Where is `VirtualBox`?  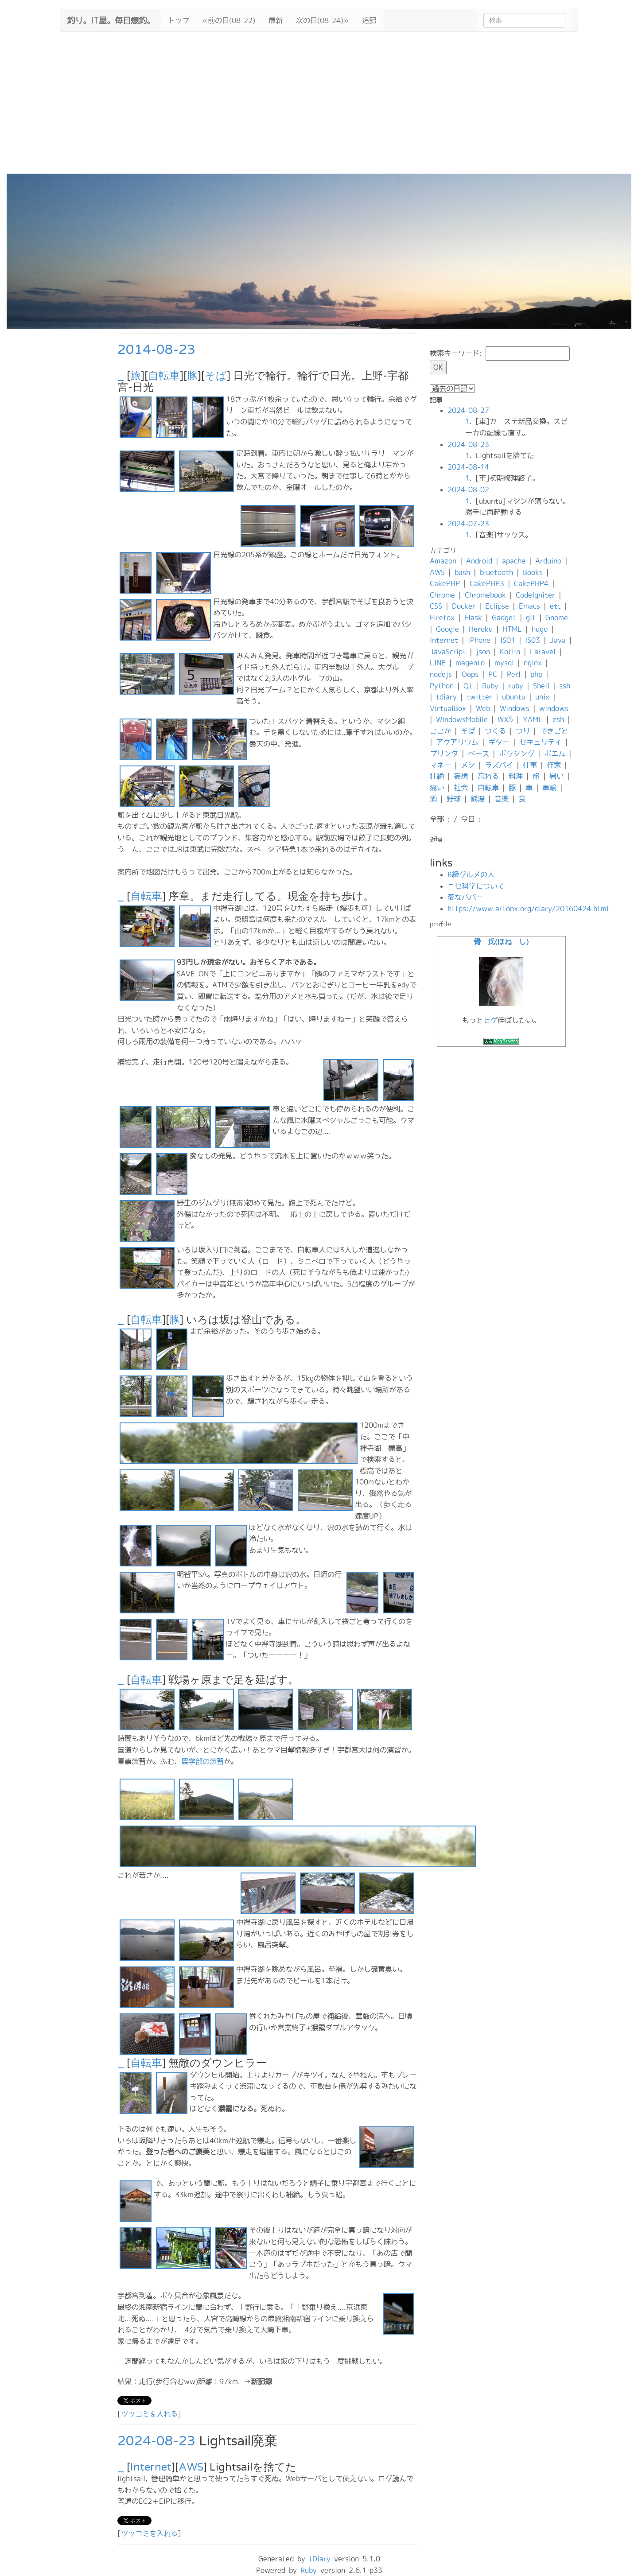 VirtualBox is located at coordinates (448, 708).